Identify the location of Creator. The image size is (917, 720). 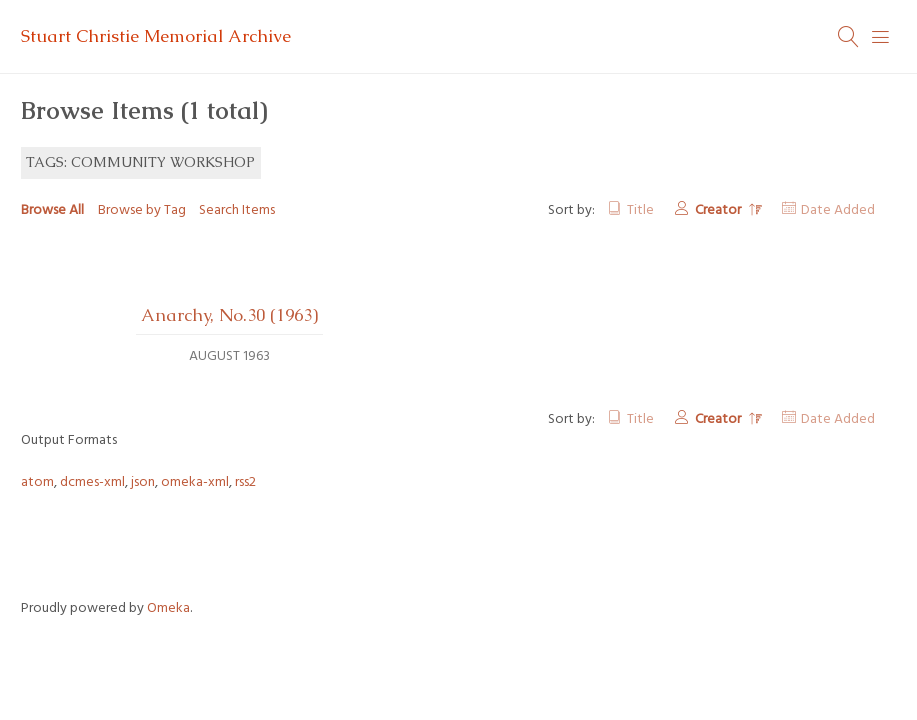
(719, 210).